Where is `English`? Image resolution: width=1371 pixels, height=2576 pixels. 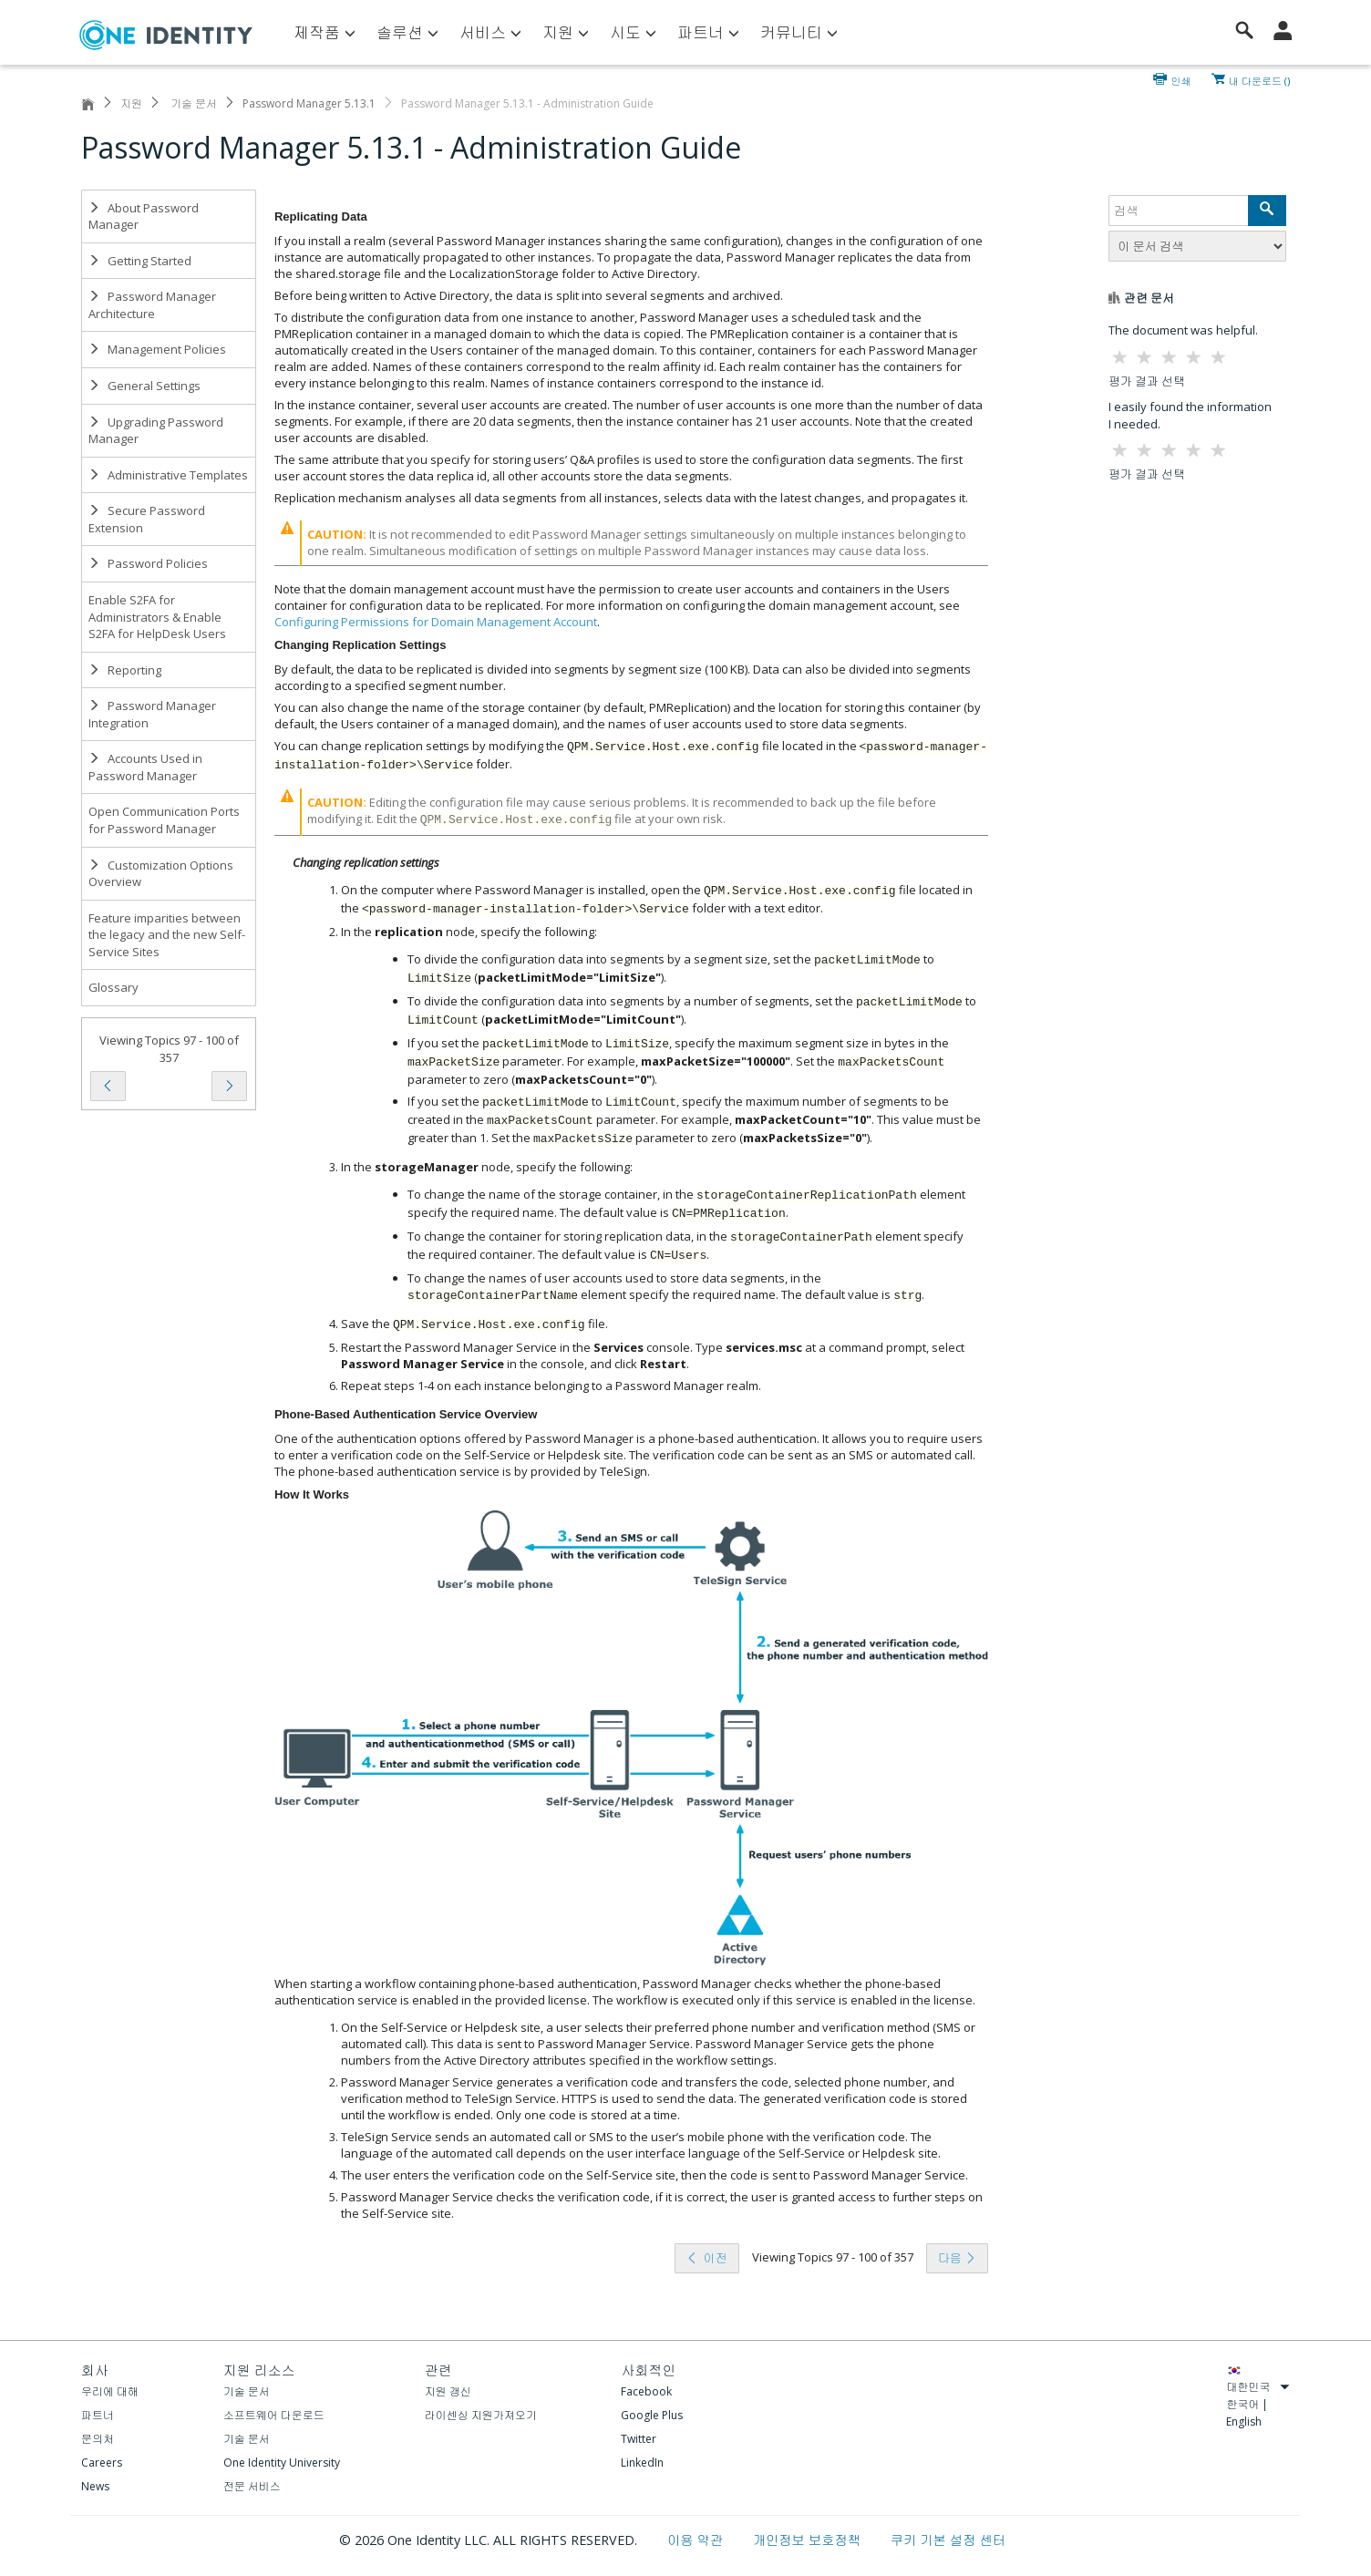
English is located at coordinates (1244, 2421).